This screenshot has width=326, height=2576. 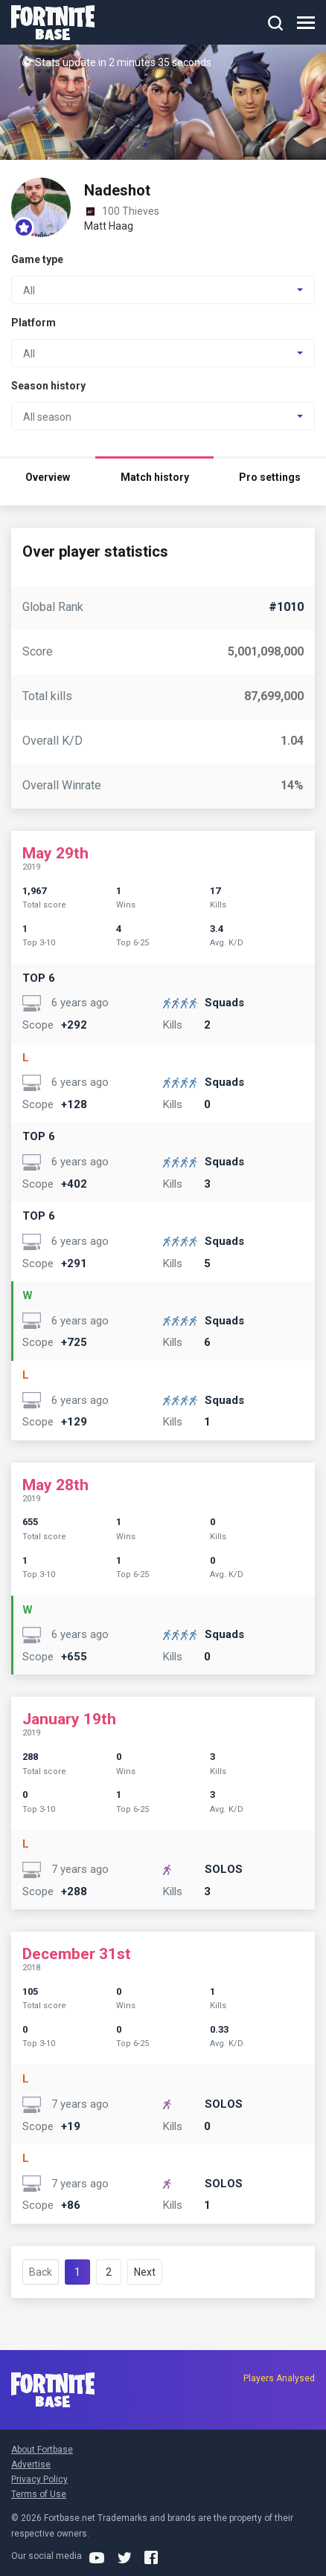 What do you see at coordinates (38, 2494) in the screenshot?
I see `Terms of Use` at bounding box center [38, 2494].